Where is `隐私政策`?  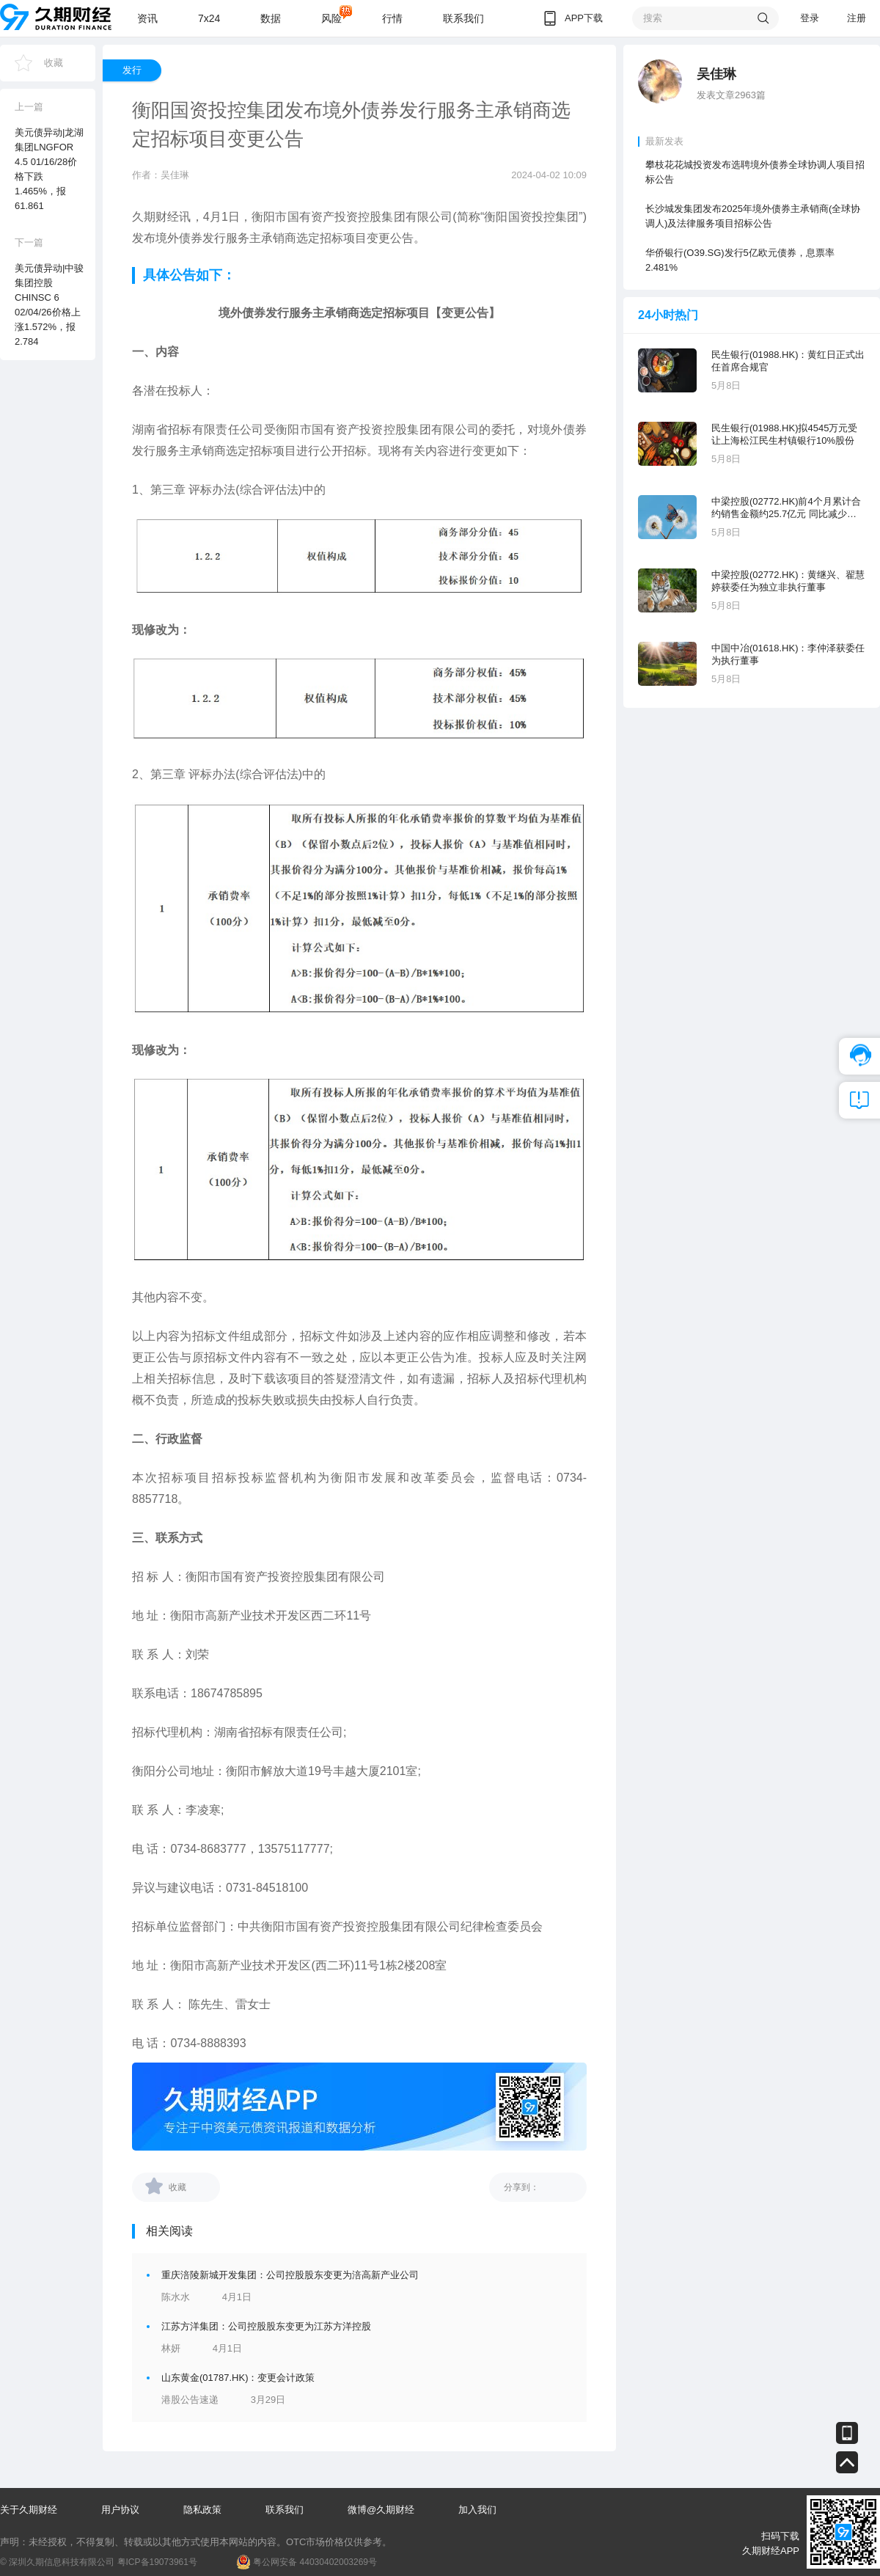 隐私政策 is located at coordinates (202, 2509).